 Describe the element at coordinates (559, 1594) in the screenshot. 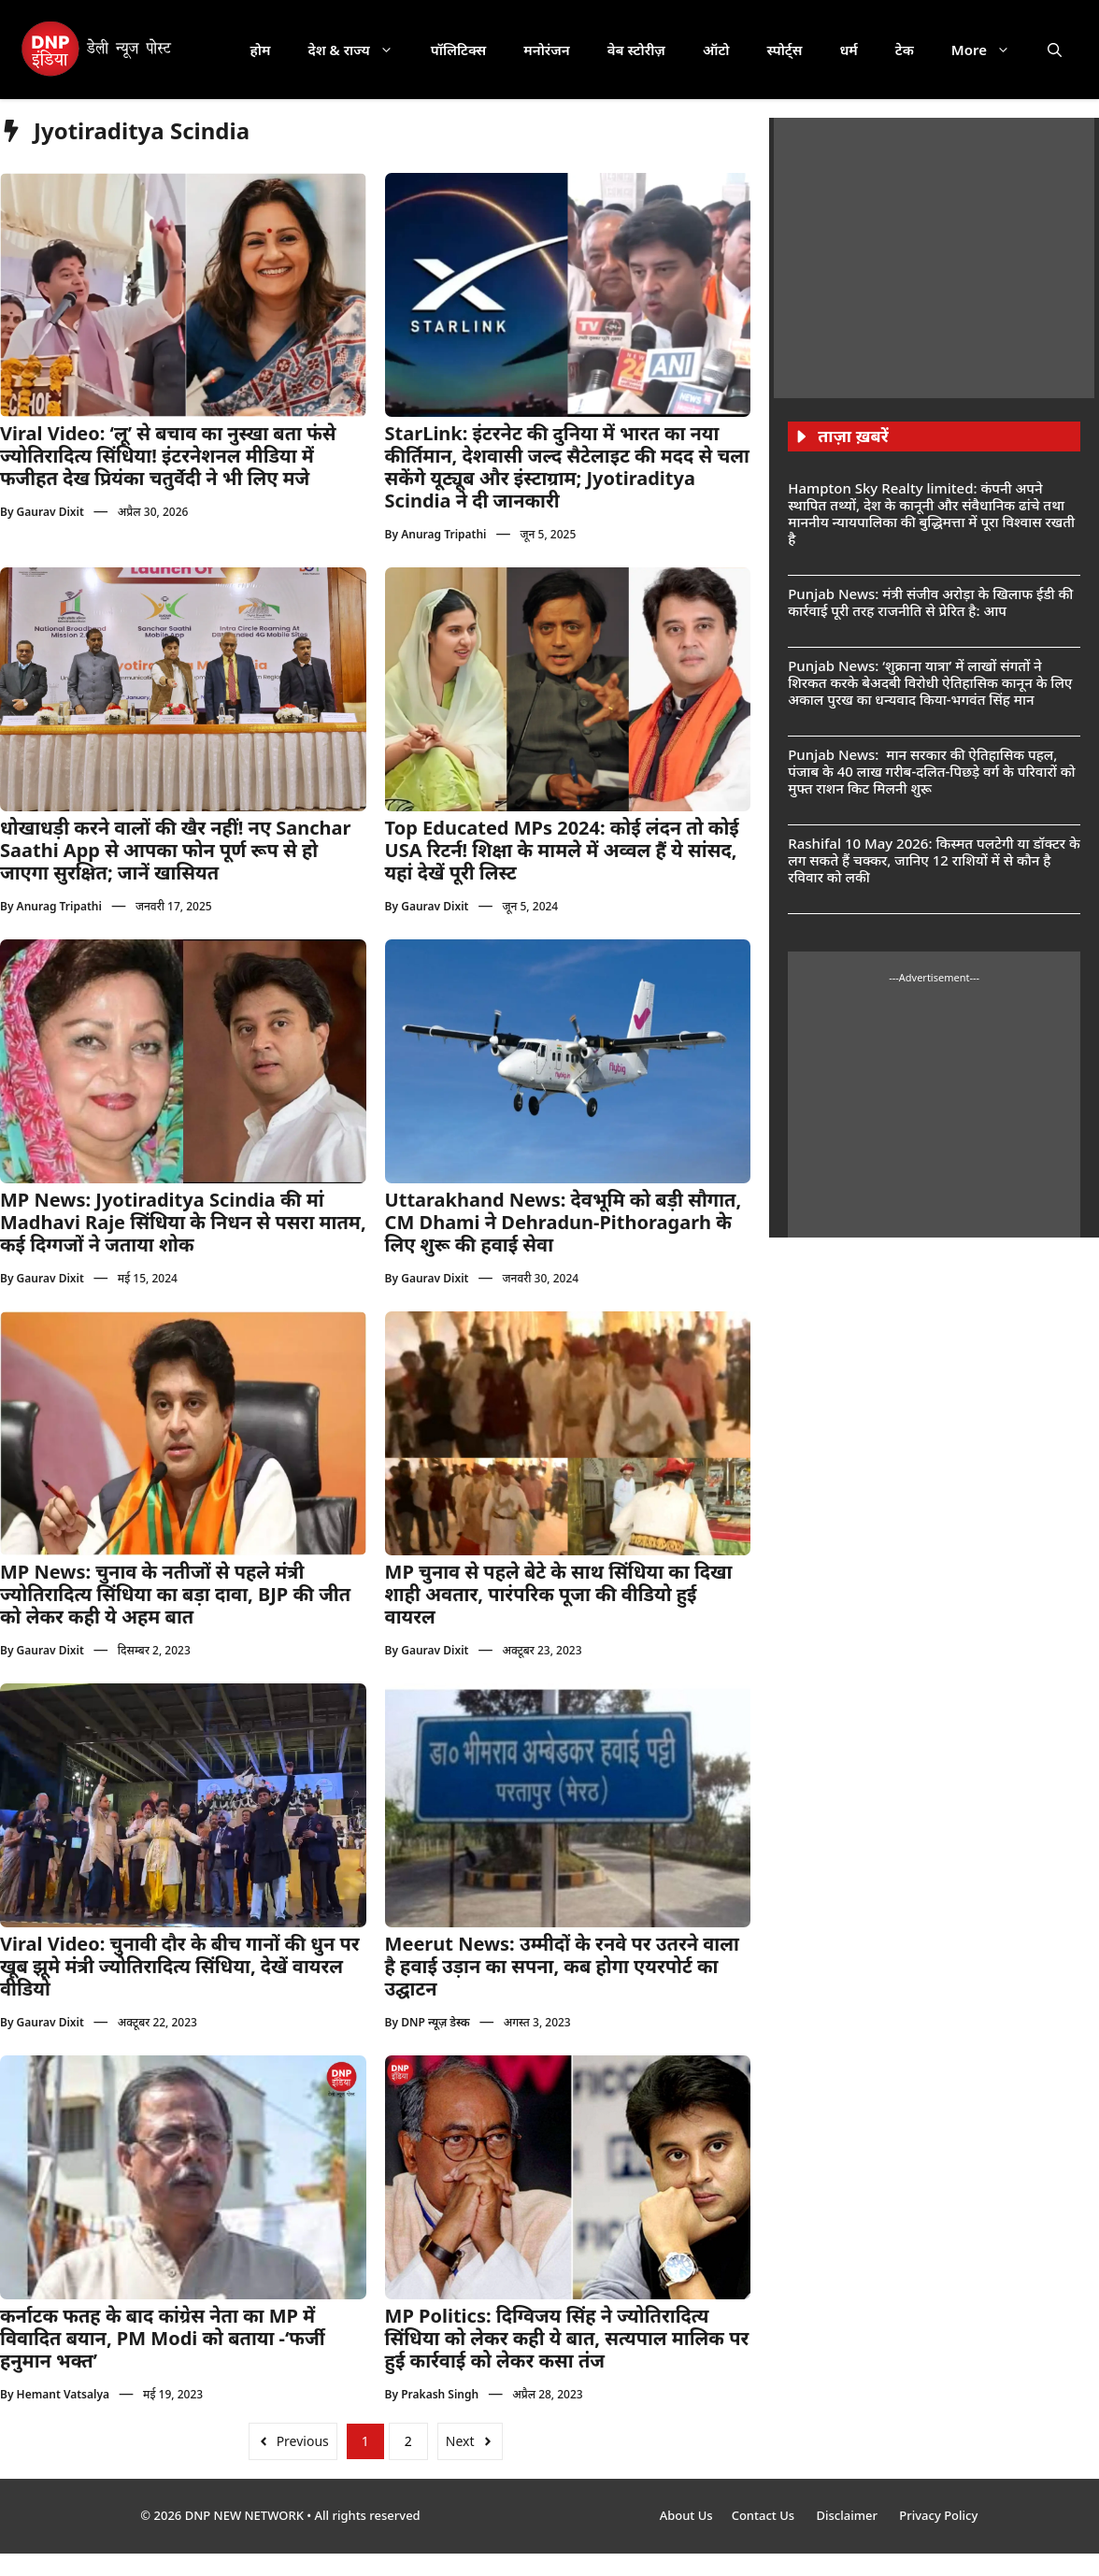

I see `MP चुनाव से पहले बेटे के साथ सिंधिया का दिखा शाही अवतार, पारंपरिक पूजा की वीडियो हुई वायरल` at that location.